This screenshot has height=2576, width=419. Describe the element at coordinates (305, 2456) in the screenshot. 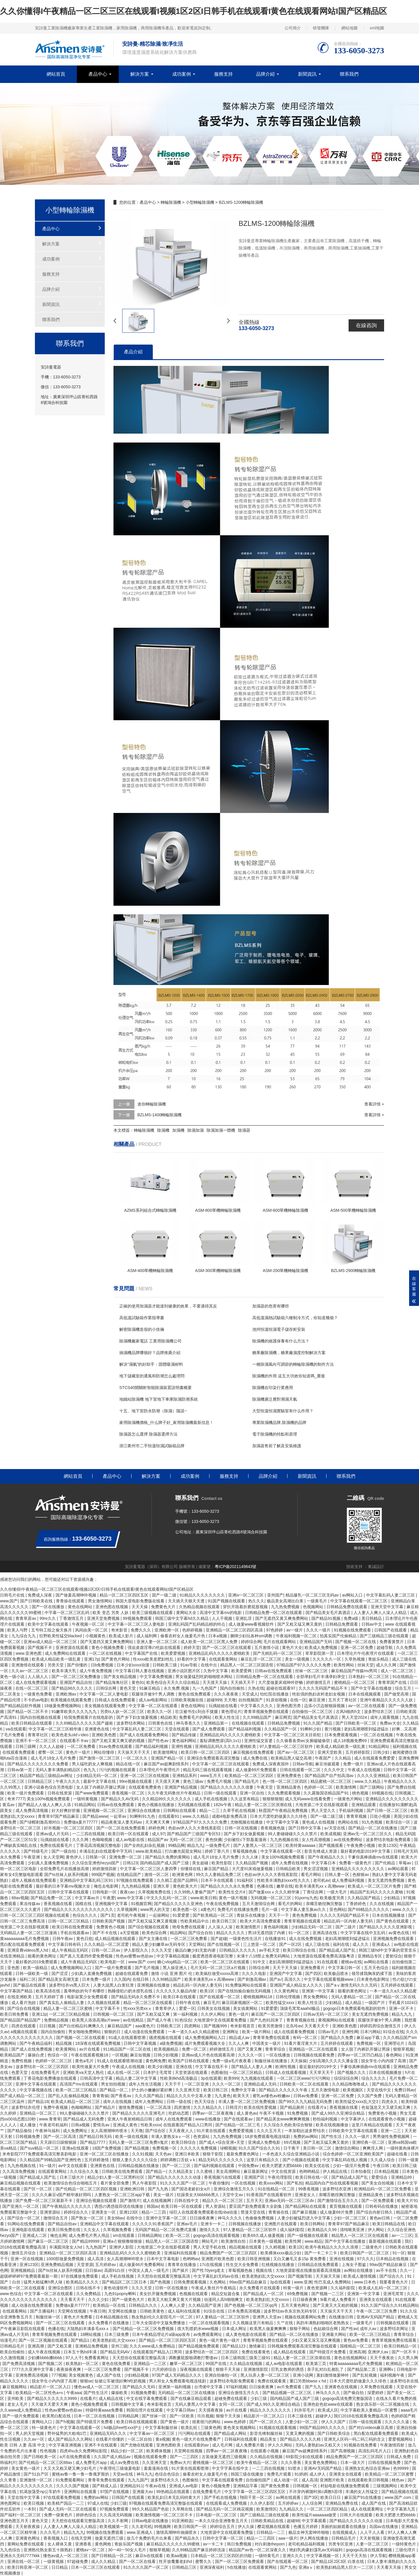

I see `69影院少妇在线观看` at that location.